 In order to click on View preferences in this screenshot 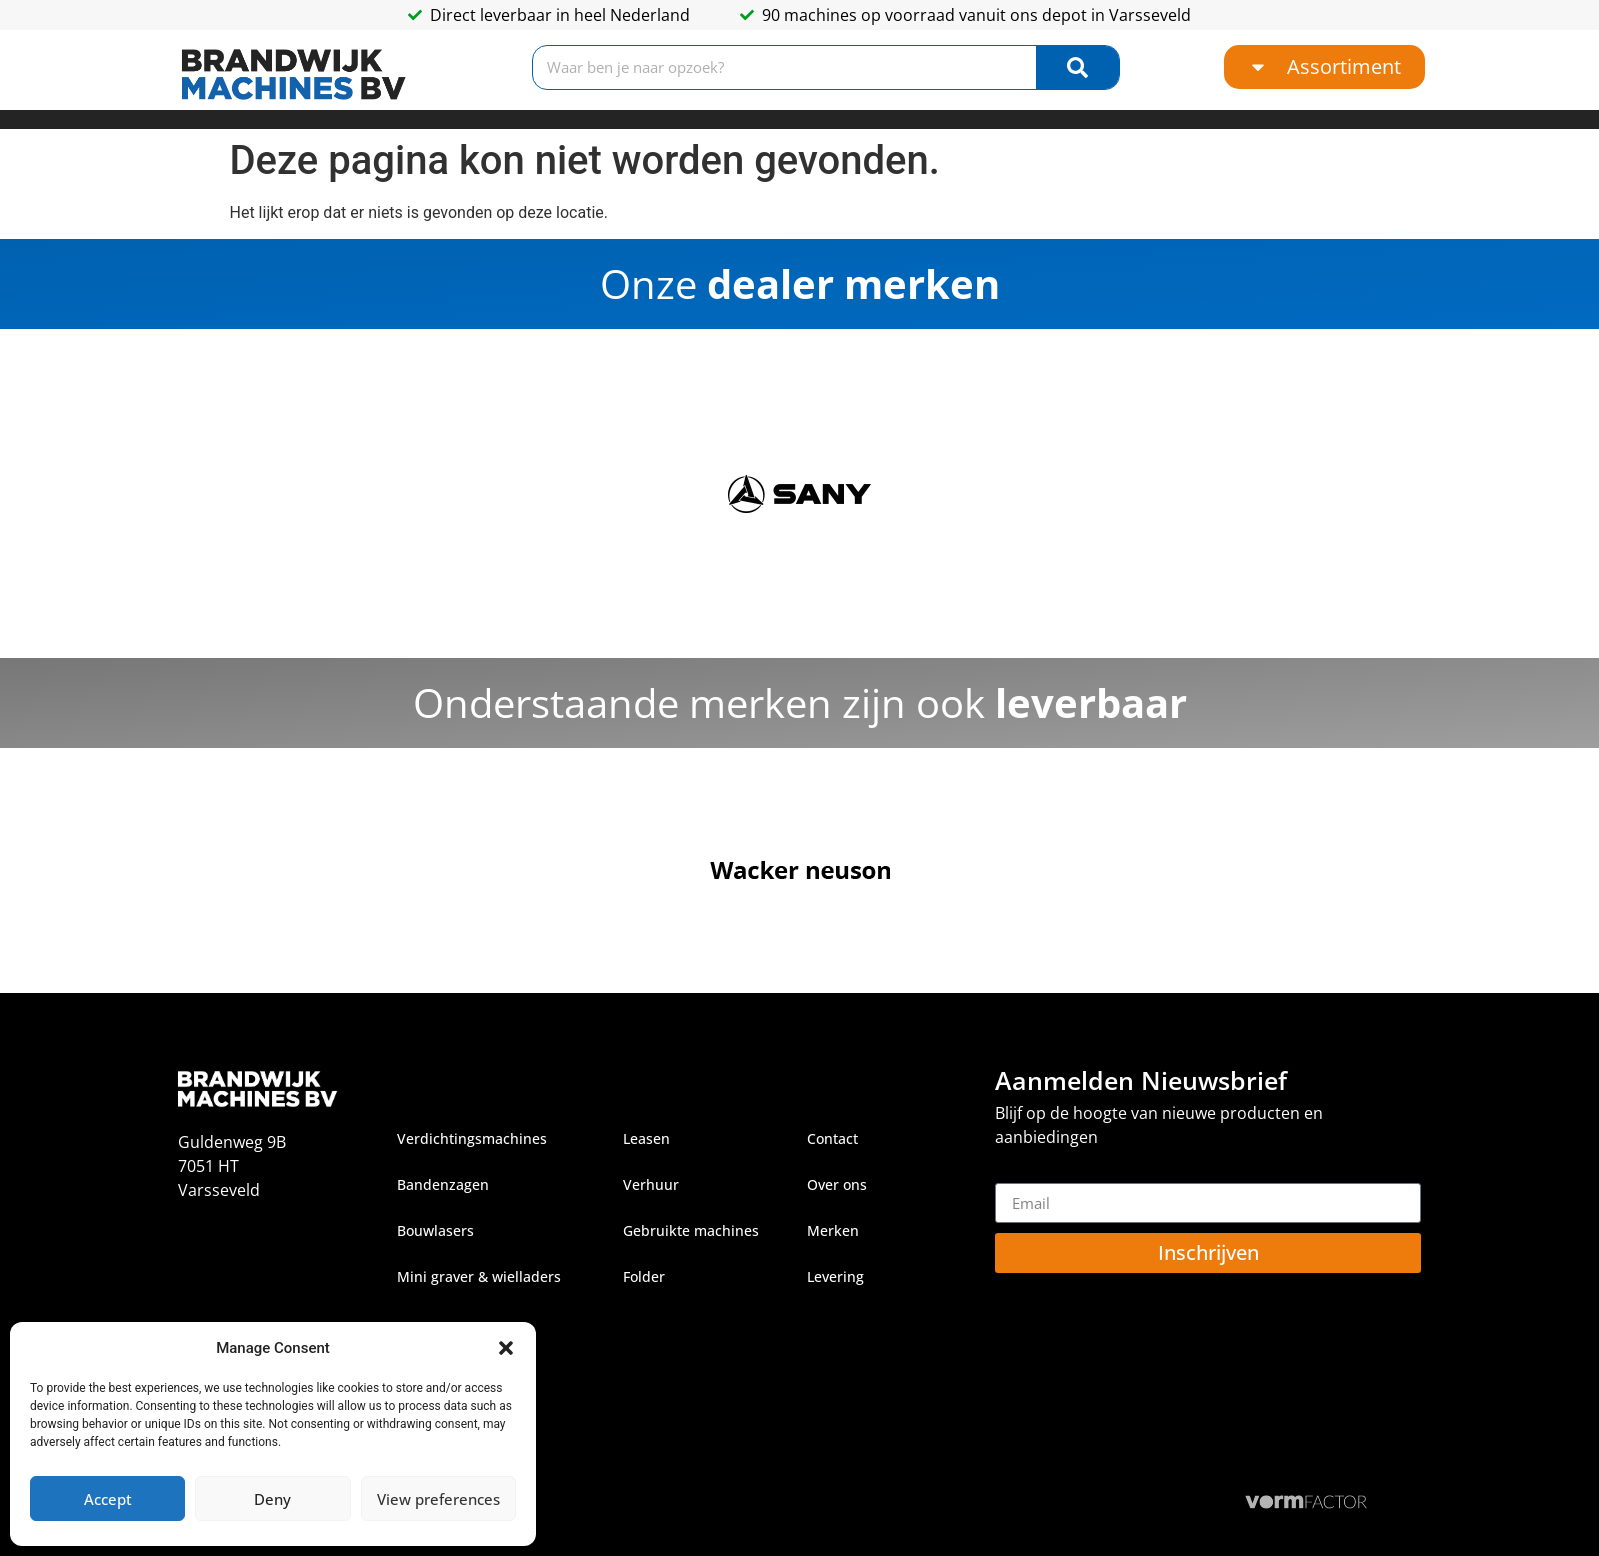, I will do `click(438, 1499)`.